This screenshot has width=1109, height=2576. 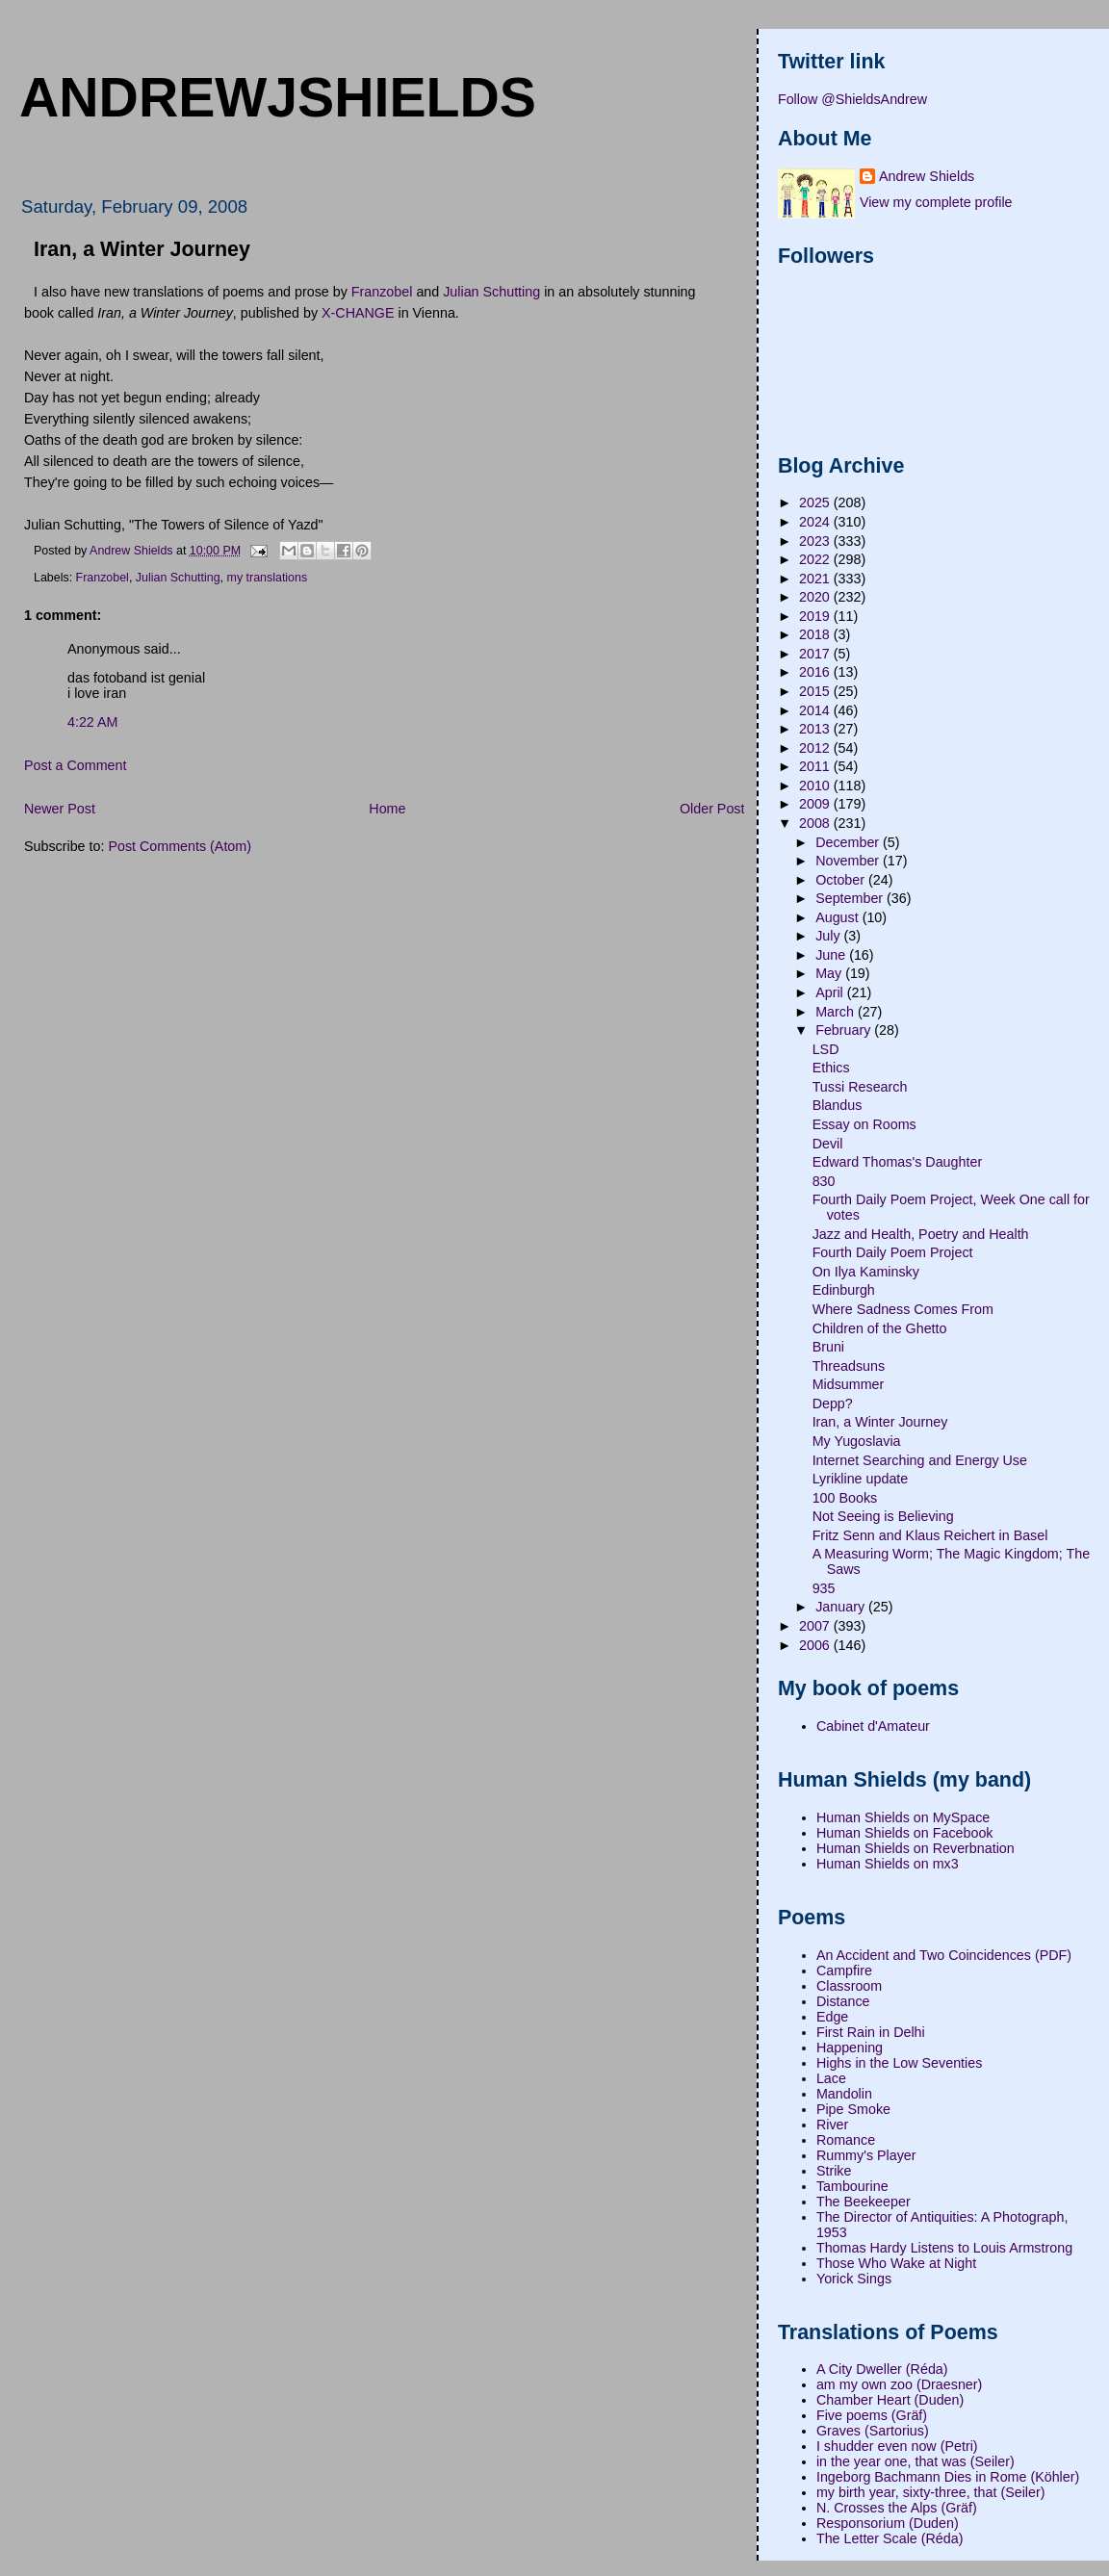 I want to click on 100 Books, so click(x=845, y=1498).